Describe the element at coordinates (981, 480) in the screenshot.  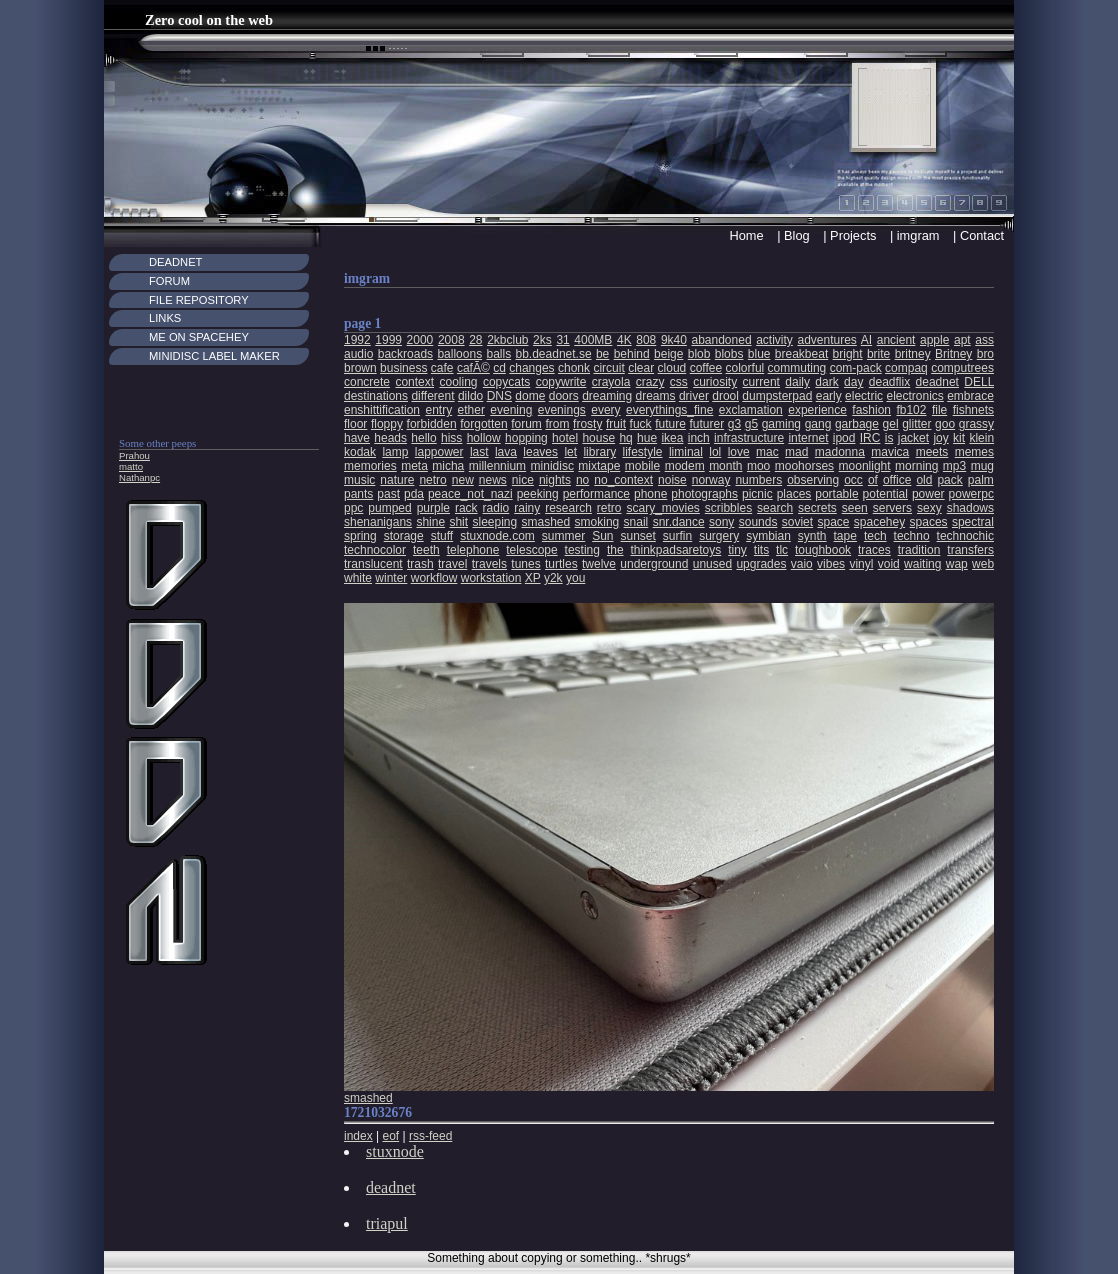
I see `palm` at that location.